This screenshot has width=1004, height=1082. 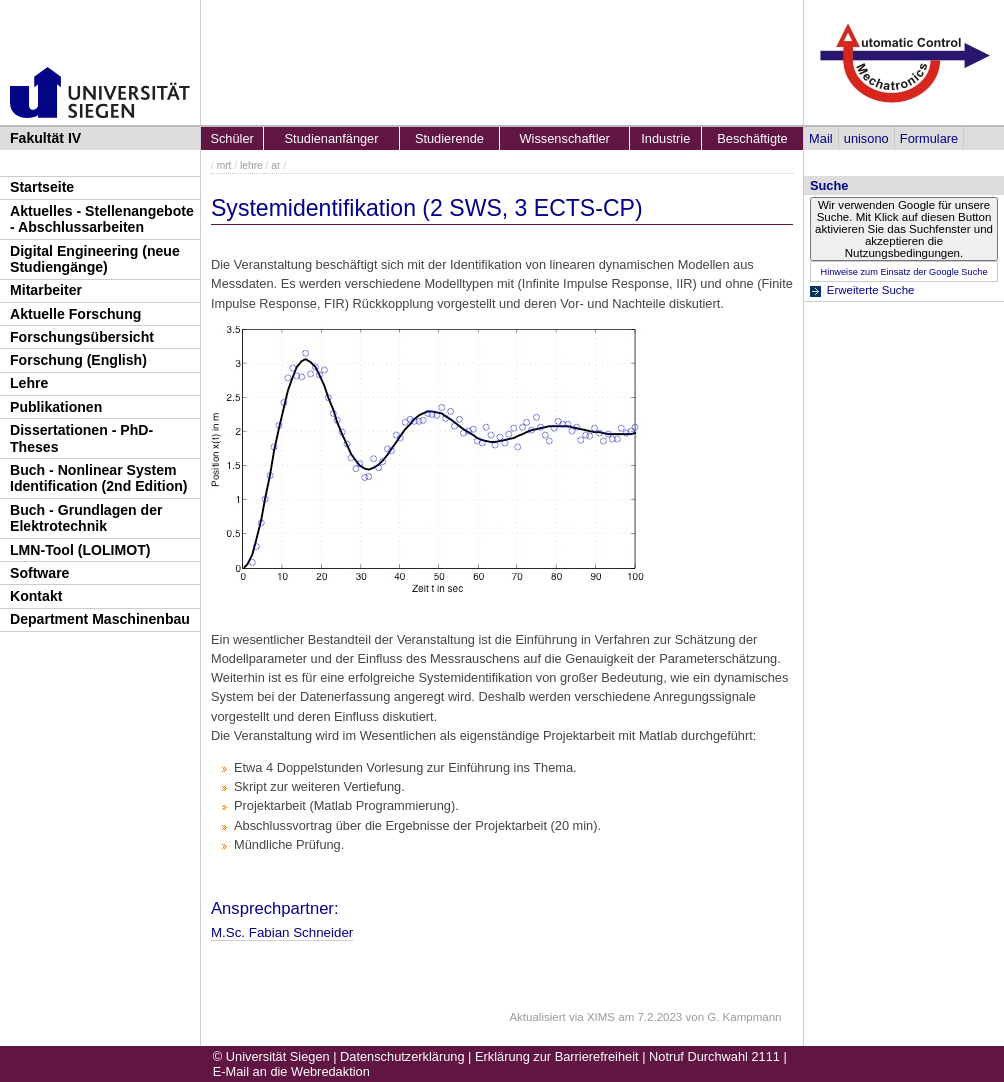 I want to click on M.Sc. Fabian Schneider, so click(x=282, y=932).